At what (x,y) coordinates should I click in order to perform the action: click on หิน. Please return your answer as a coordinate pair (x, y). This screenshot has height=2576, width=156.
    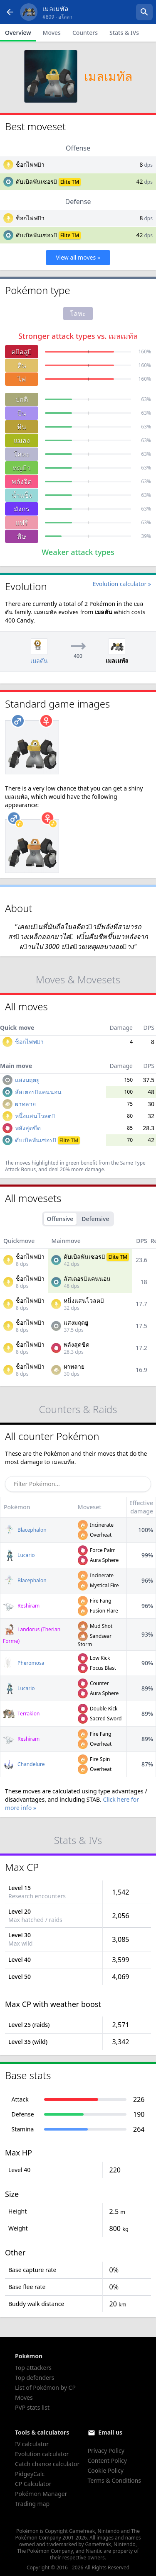
    Looking at the image, I should click on (21, 426).